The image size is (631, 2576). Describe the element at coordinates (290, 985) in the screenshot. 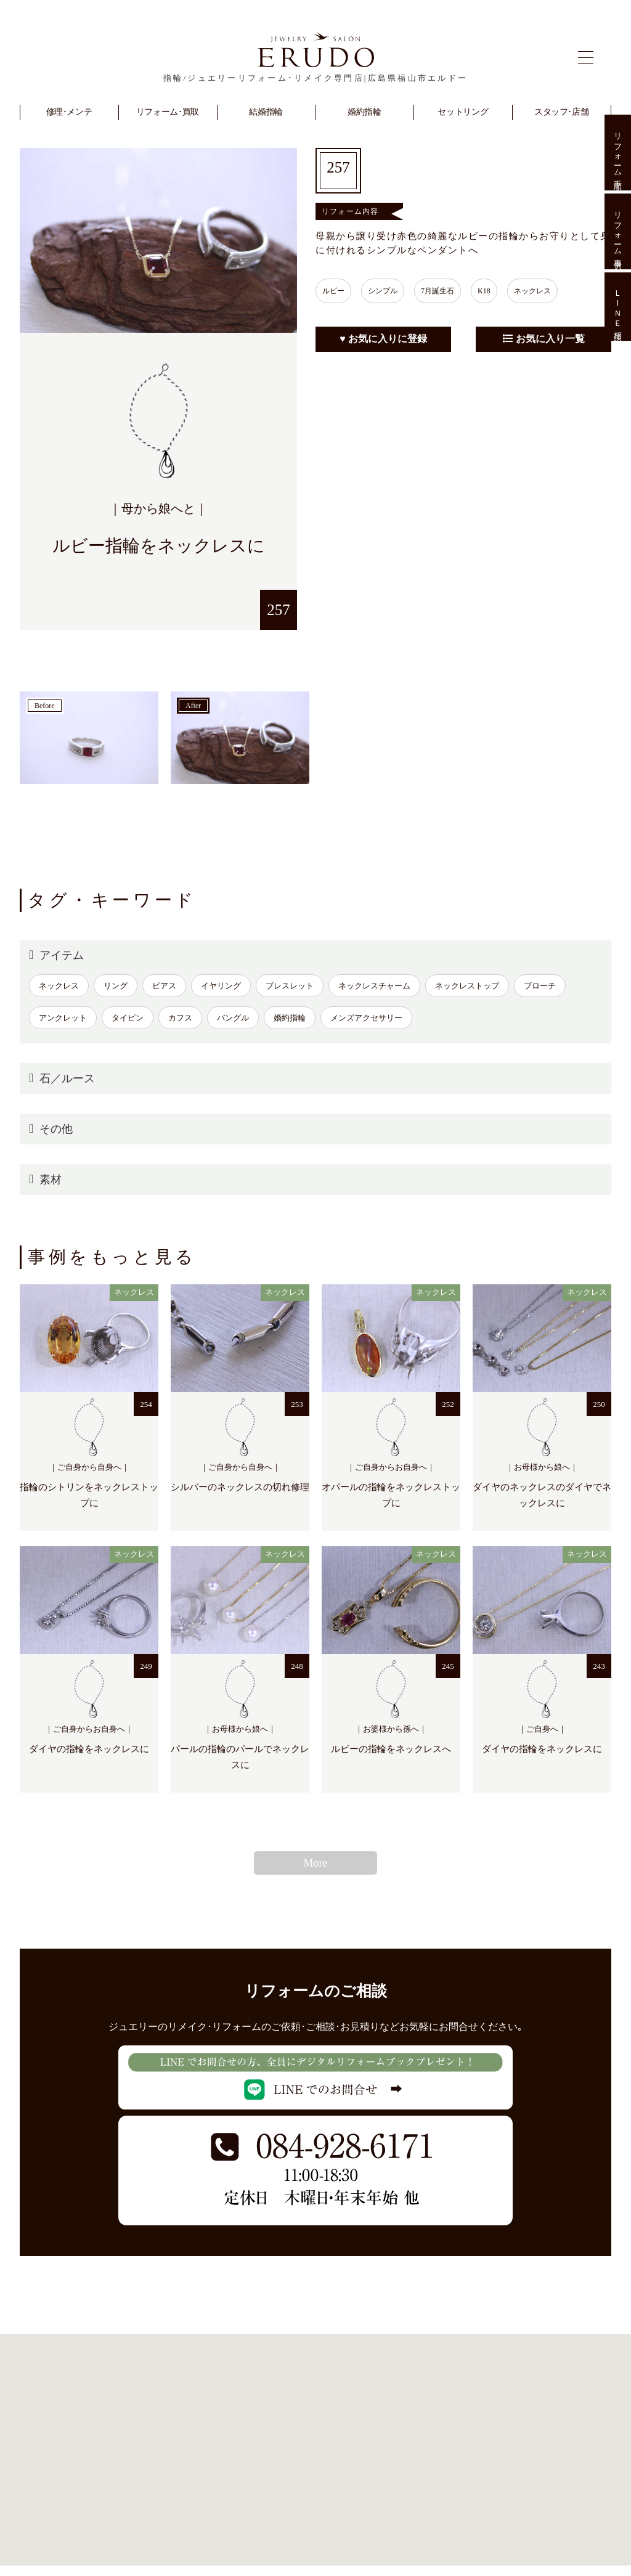

I see `ブレスレット` at that location.